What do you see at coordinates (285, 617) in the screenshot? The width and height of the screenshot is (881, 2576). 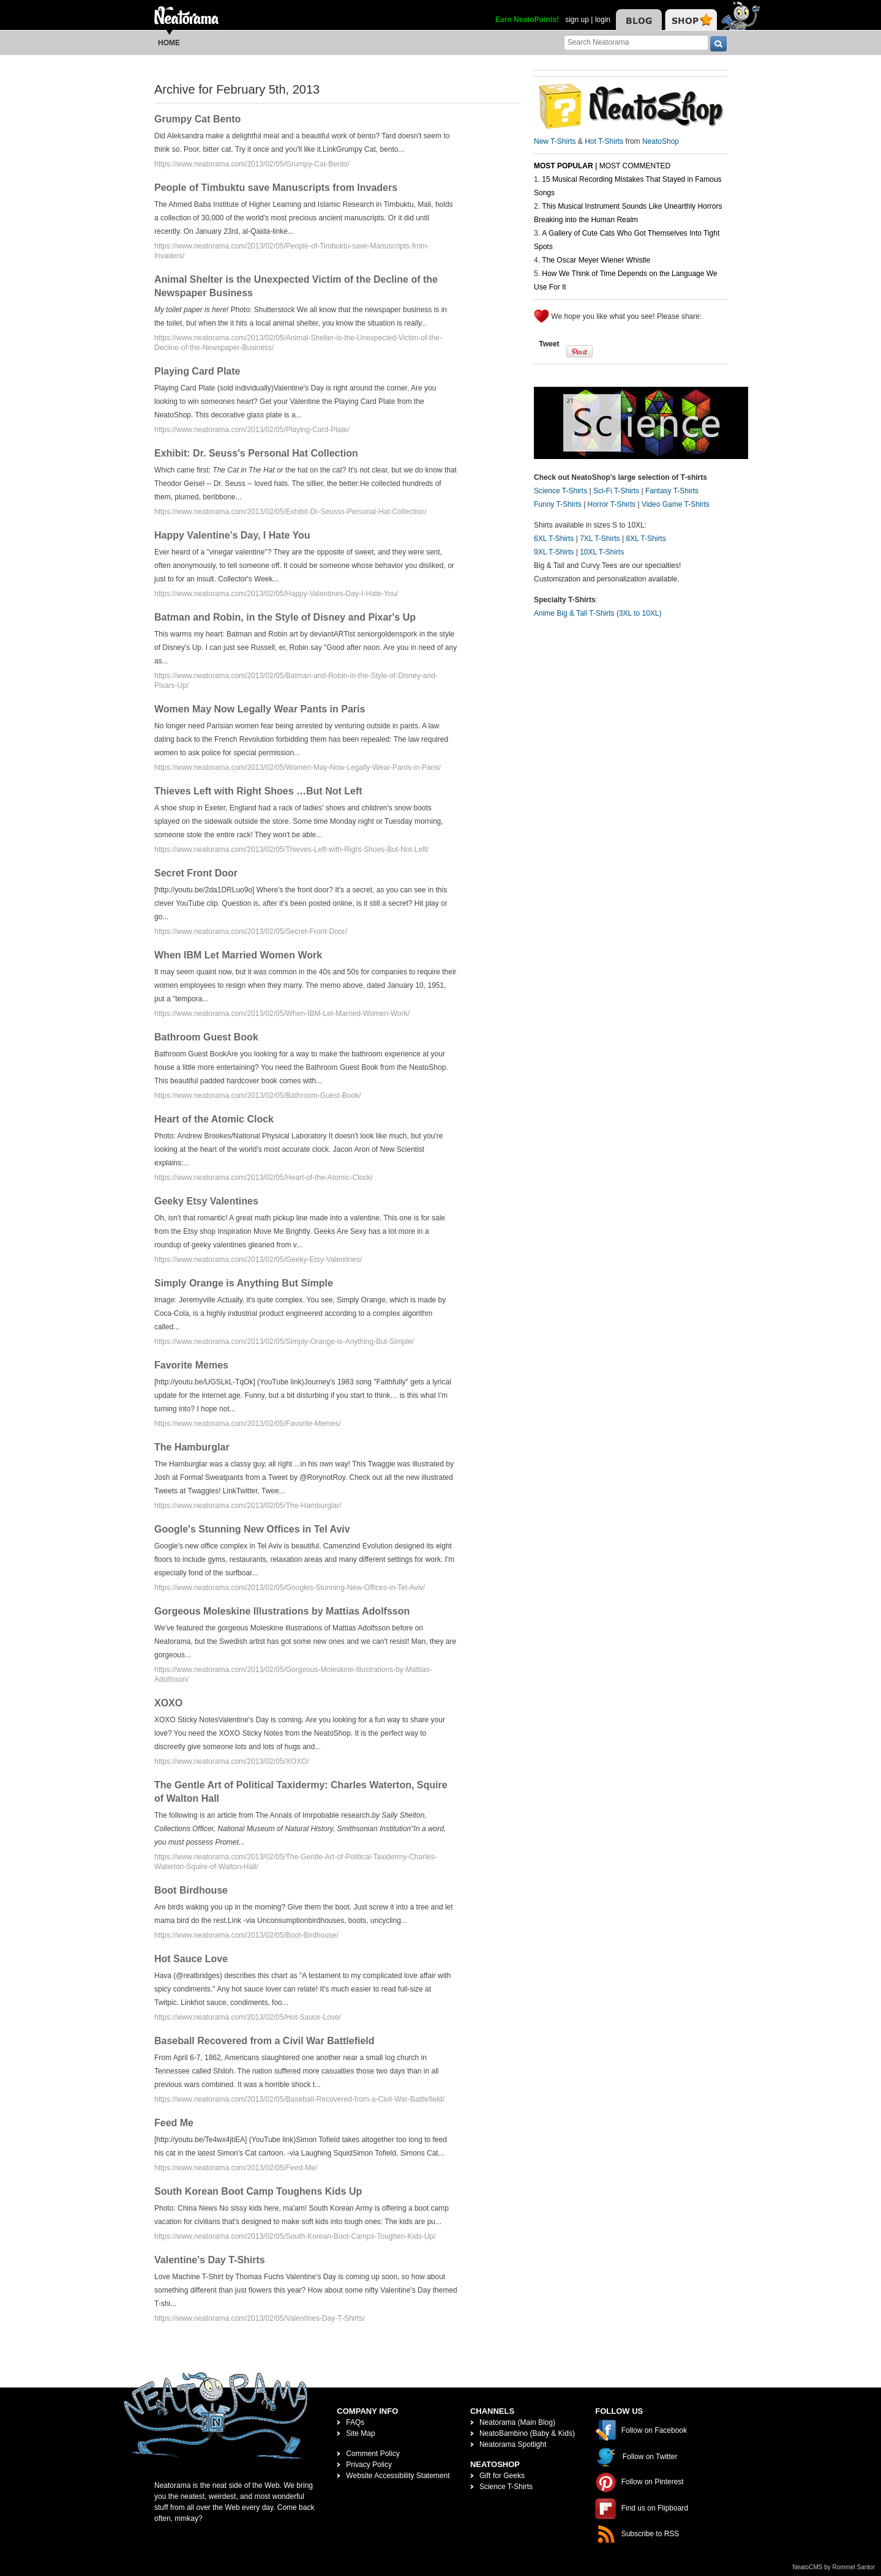 I see `Batman and Robin, in the Style of Disney and Pixar's Up` at bounding box center [285, 617].